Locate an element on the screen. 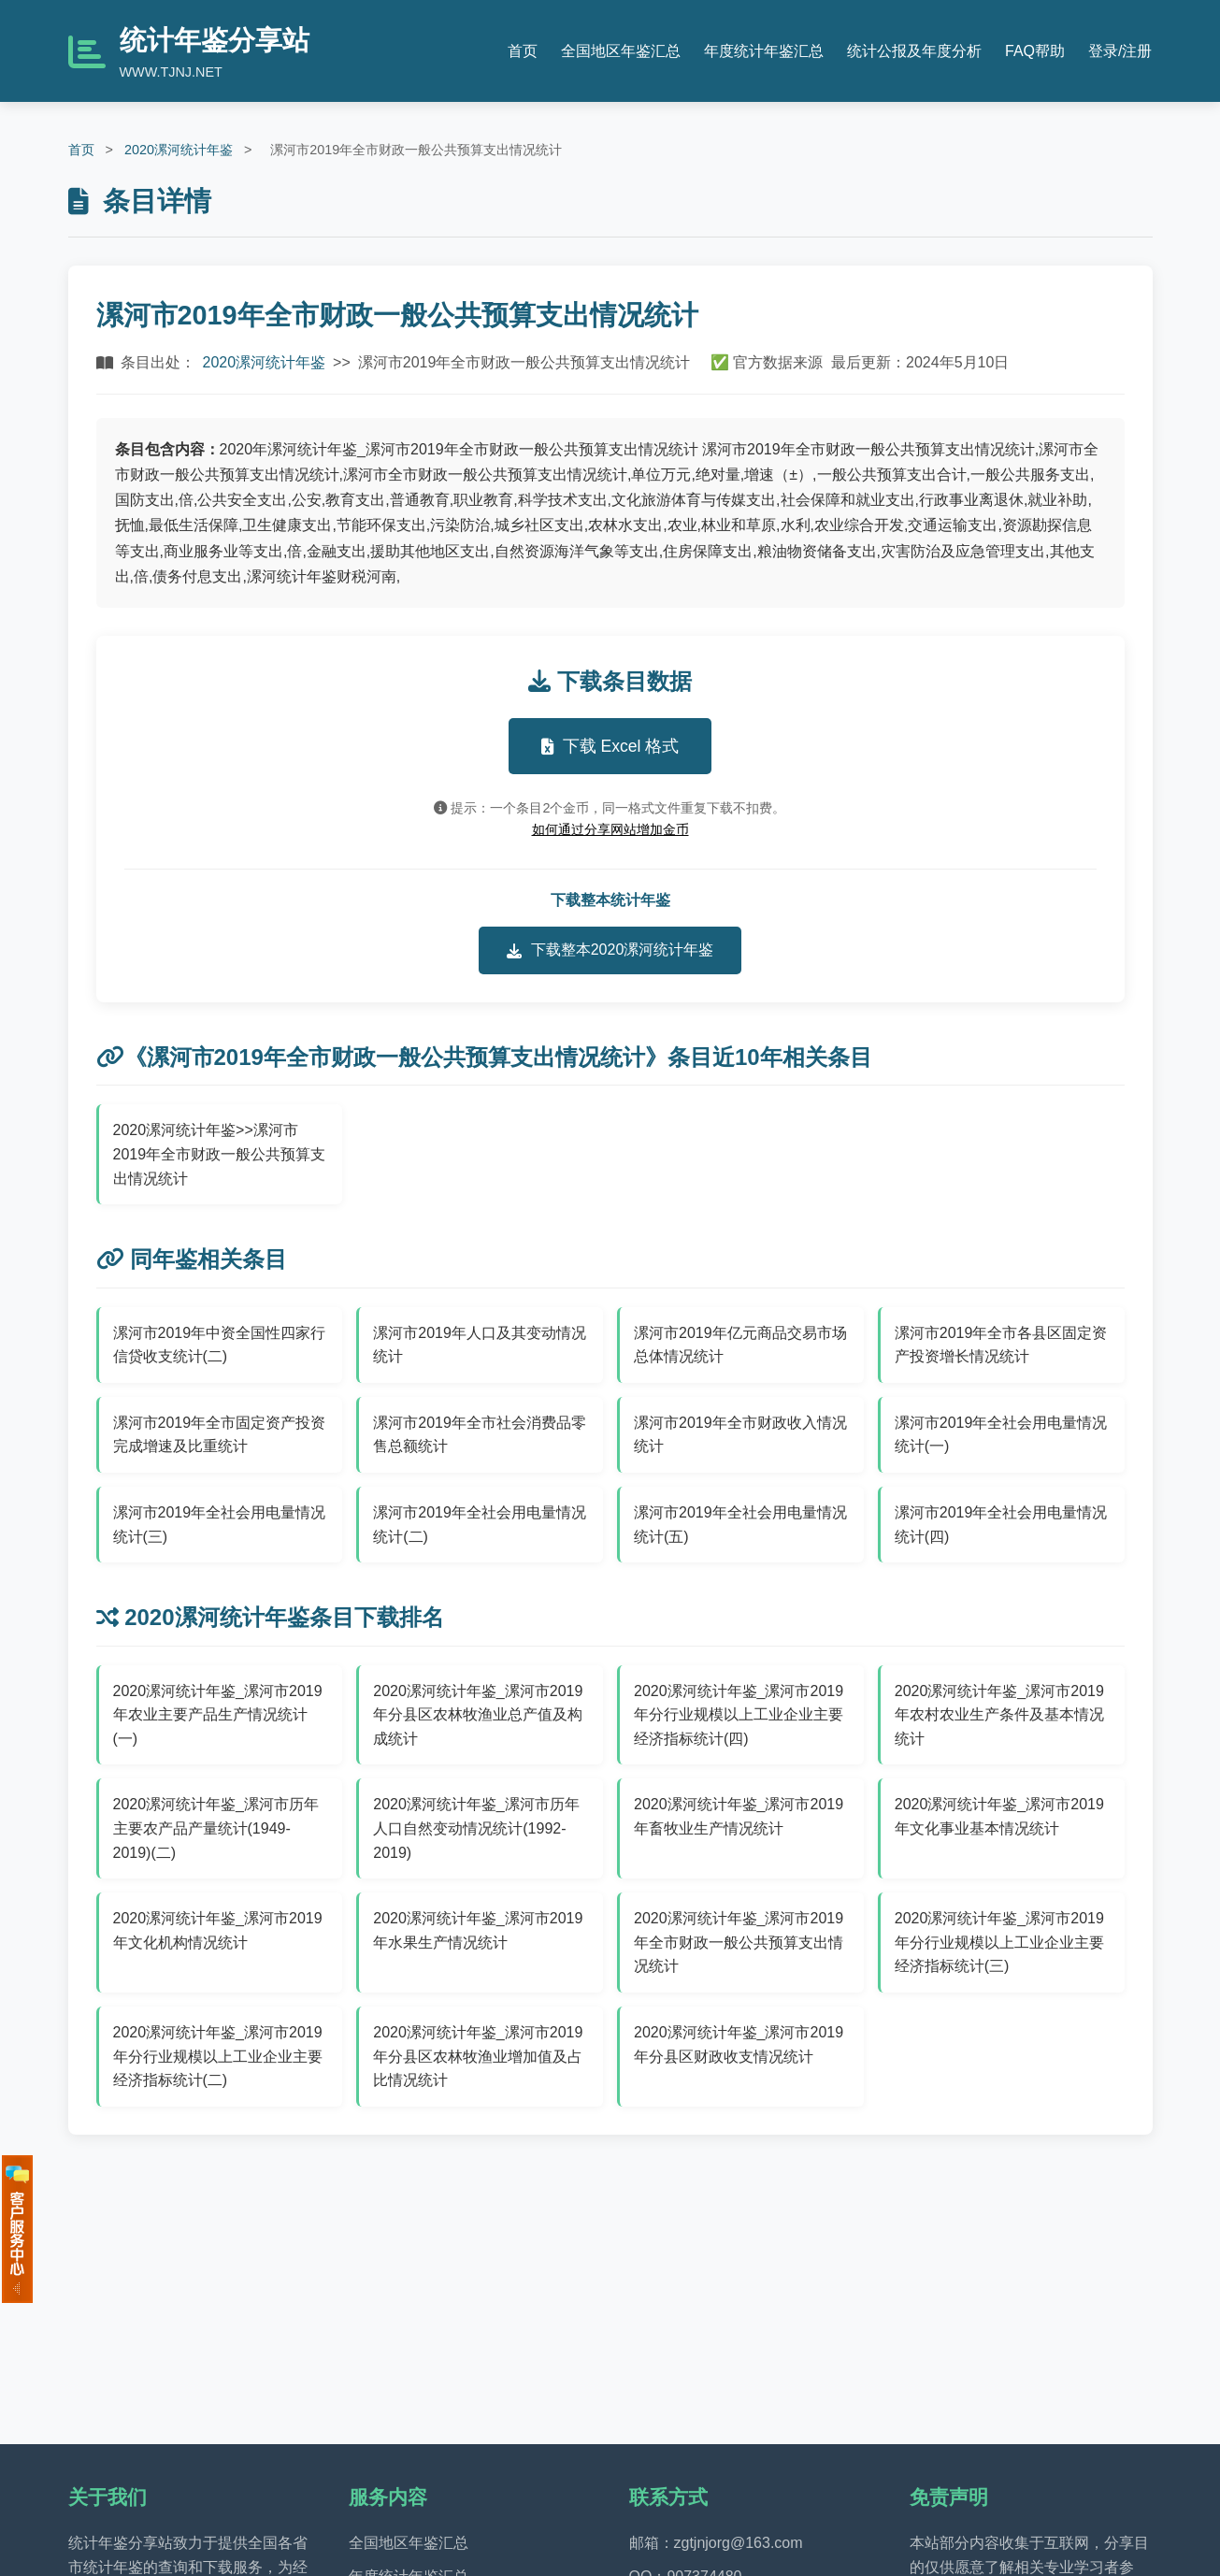 Image resolution: width=1220 pixels, height=2576 pixels. 漯河市2019年全社会用电量情况统计(五) is located at coordinates (740, 1524).